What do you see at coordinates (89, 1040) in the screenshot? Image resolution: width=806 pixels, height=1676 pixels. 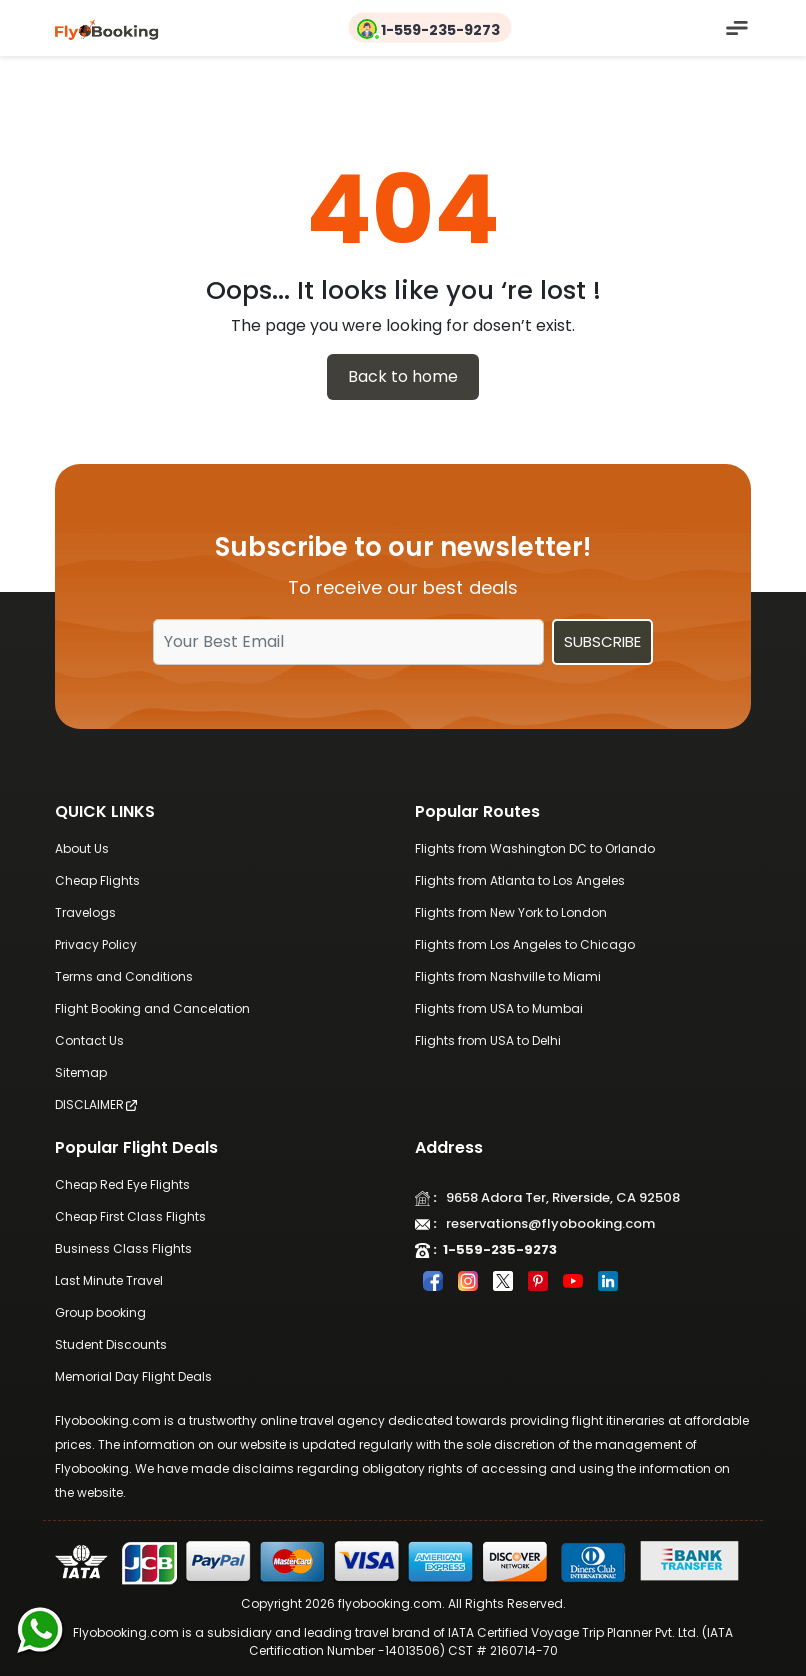 I see `Contact Us` at bounding box center [89, 1040].